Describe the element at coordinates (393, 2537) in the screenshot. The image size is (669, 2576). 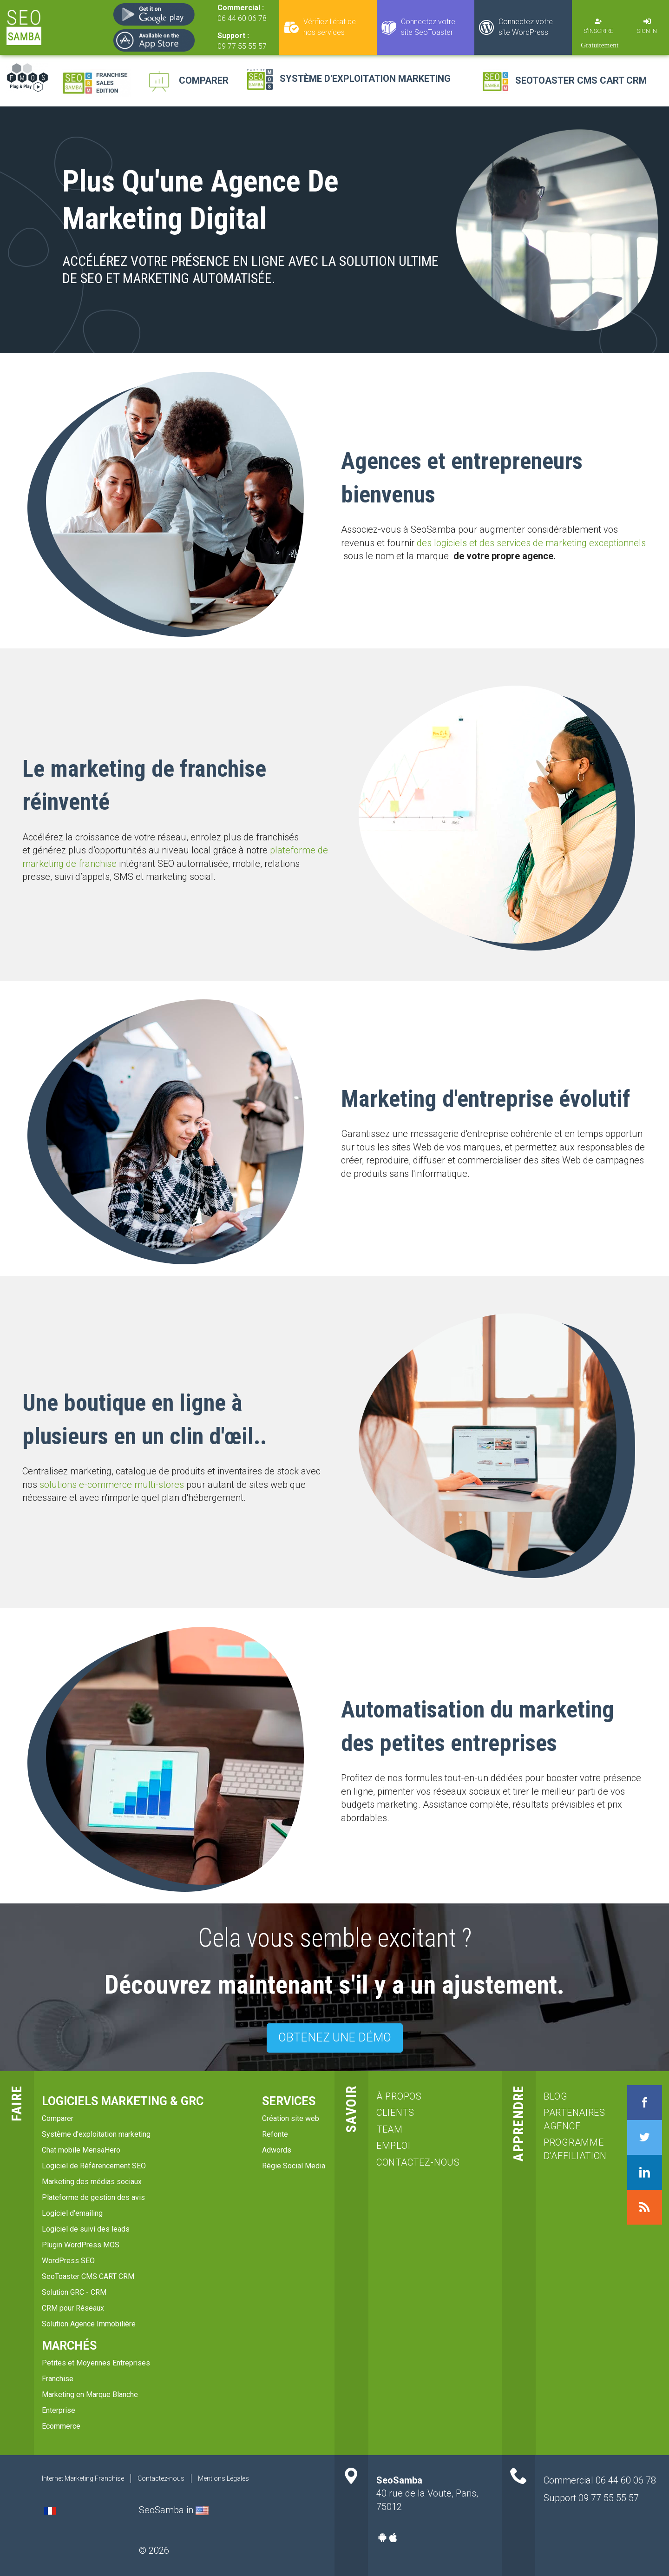
I see `Apple-app` at that location.